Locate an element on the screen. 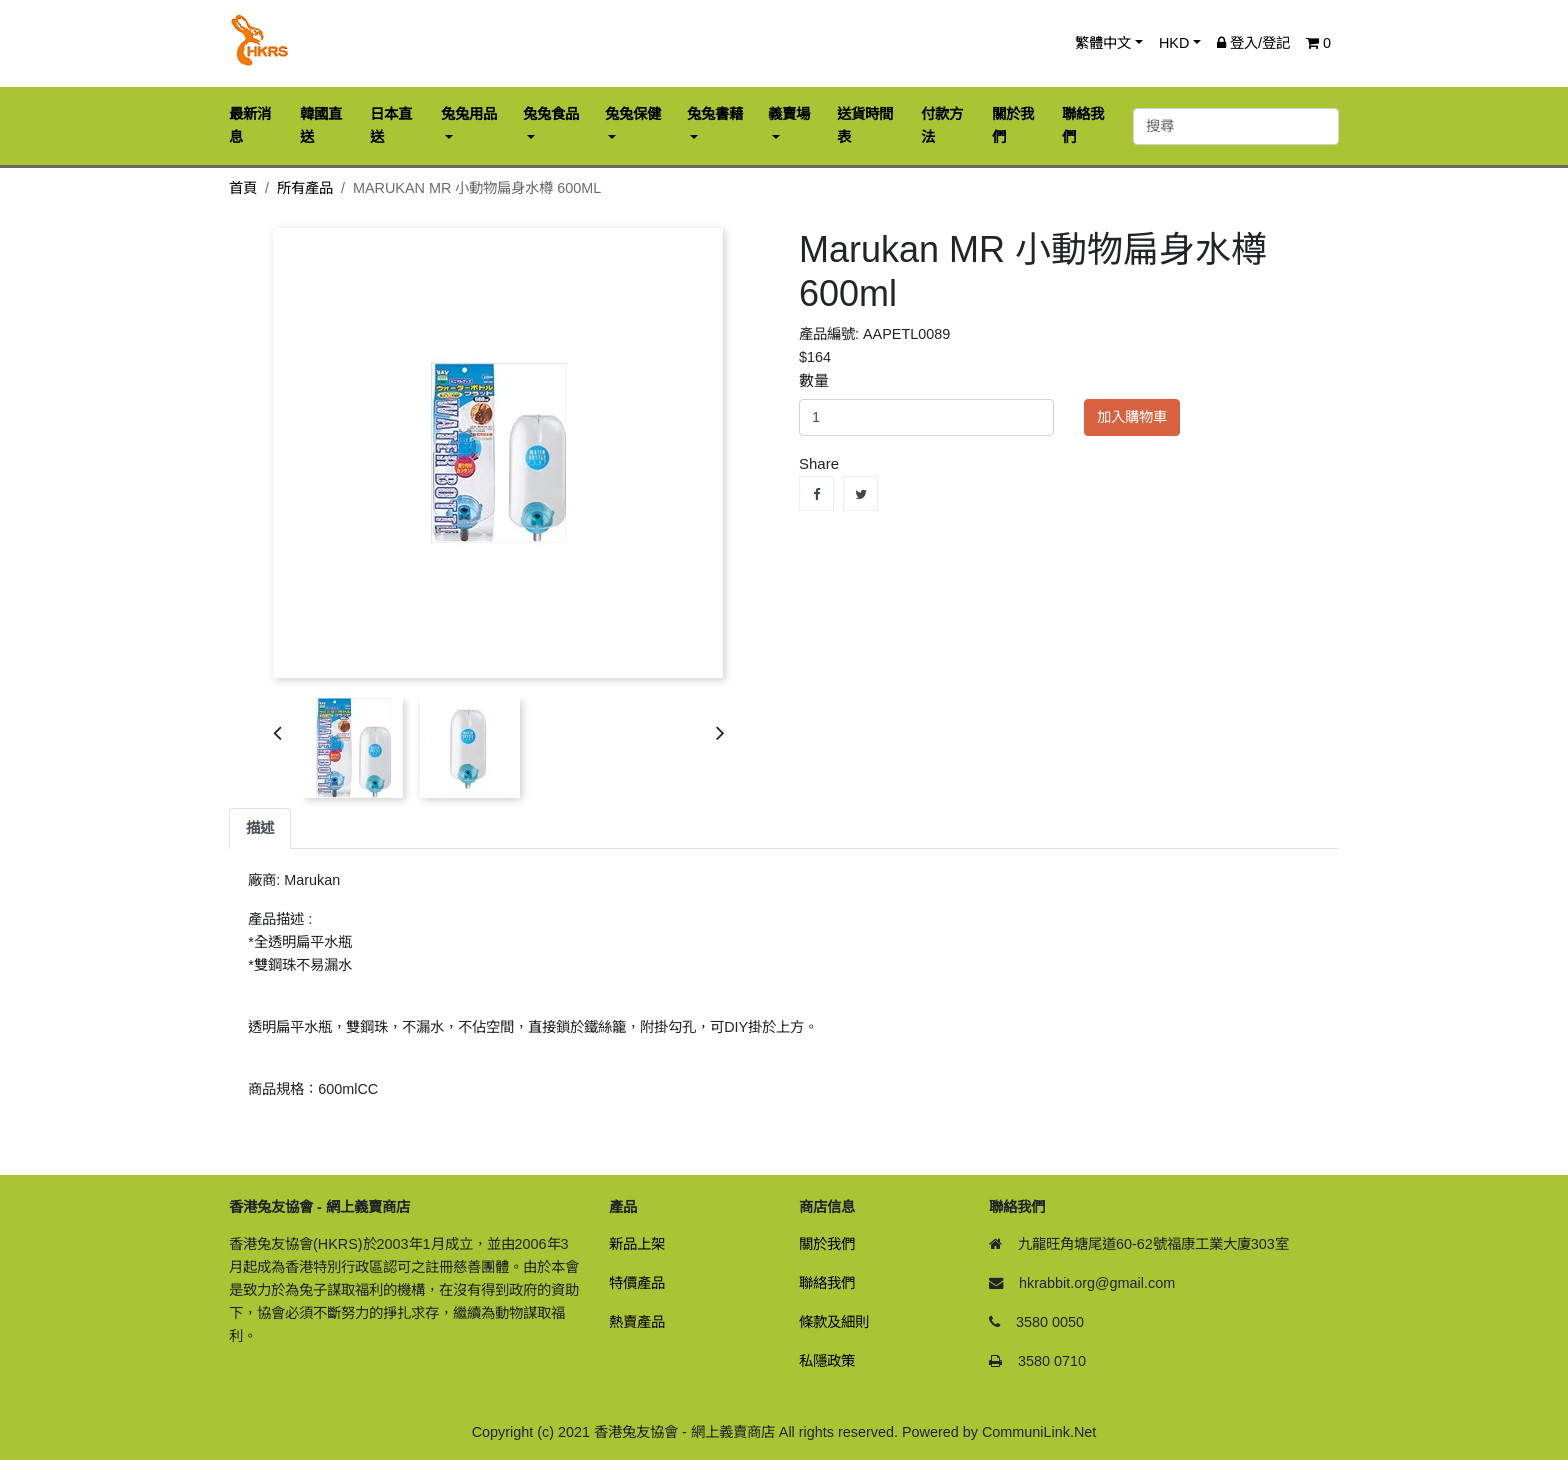 The image size is (1568, 1460). 新品上架 is located at coordinates (637, 1244).